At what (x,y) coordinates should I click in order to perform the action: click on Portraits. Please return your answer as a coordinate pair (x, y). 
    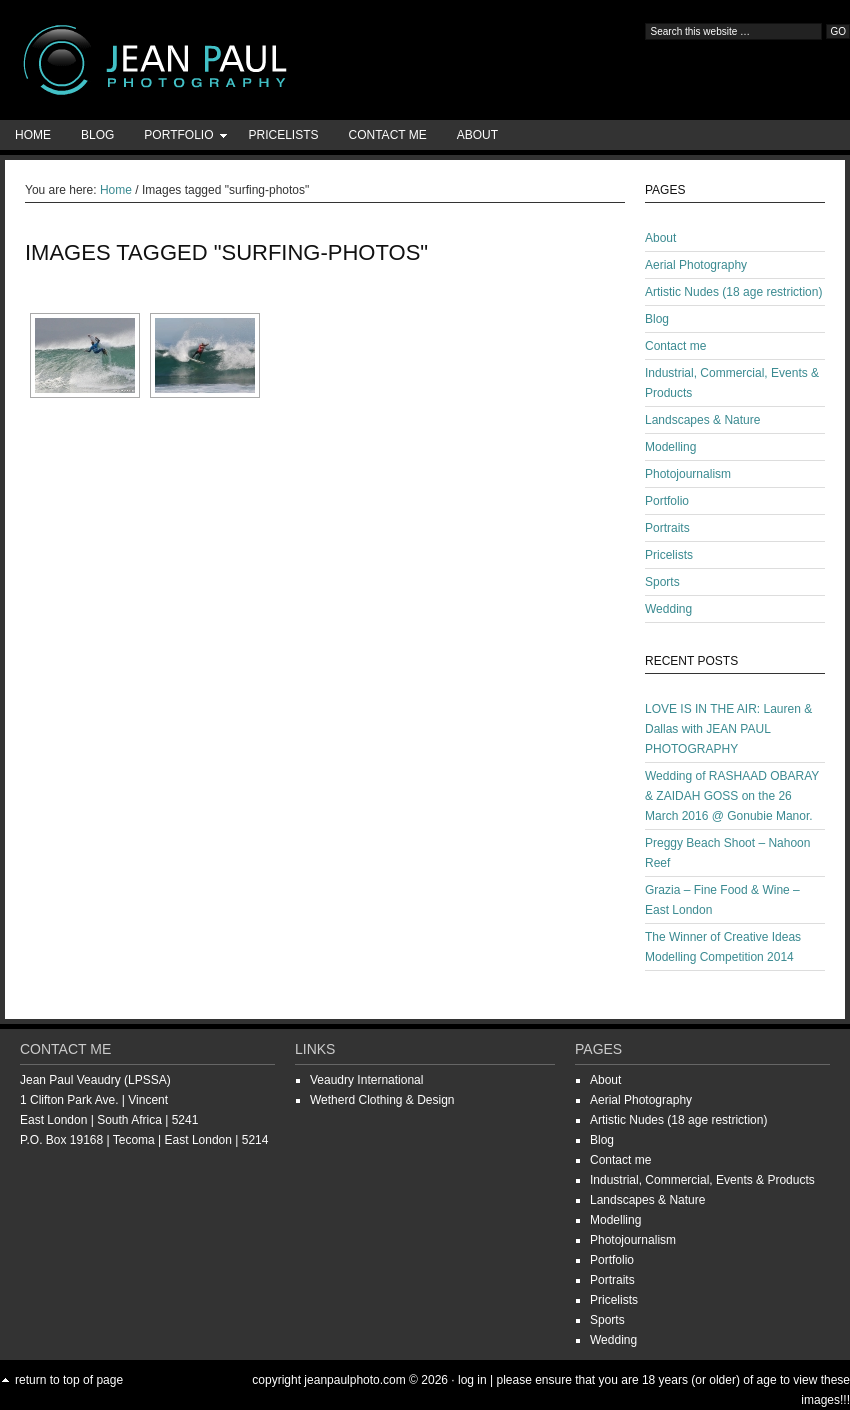
    Looking at the image, I should click on (667, 528).